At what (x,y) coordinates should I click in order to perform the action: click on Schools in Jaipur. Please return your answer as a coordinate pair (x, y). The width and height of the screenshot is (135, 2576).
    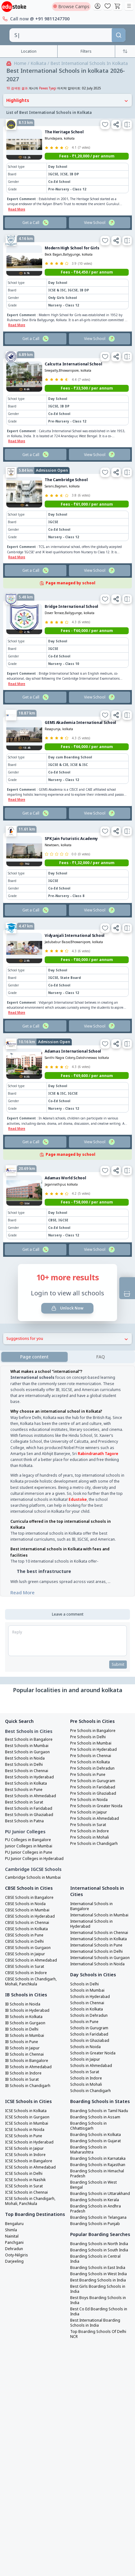
    Looking at the image, I should click on (85, 2046).